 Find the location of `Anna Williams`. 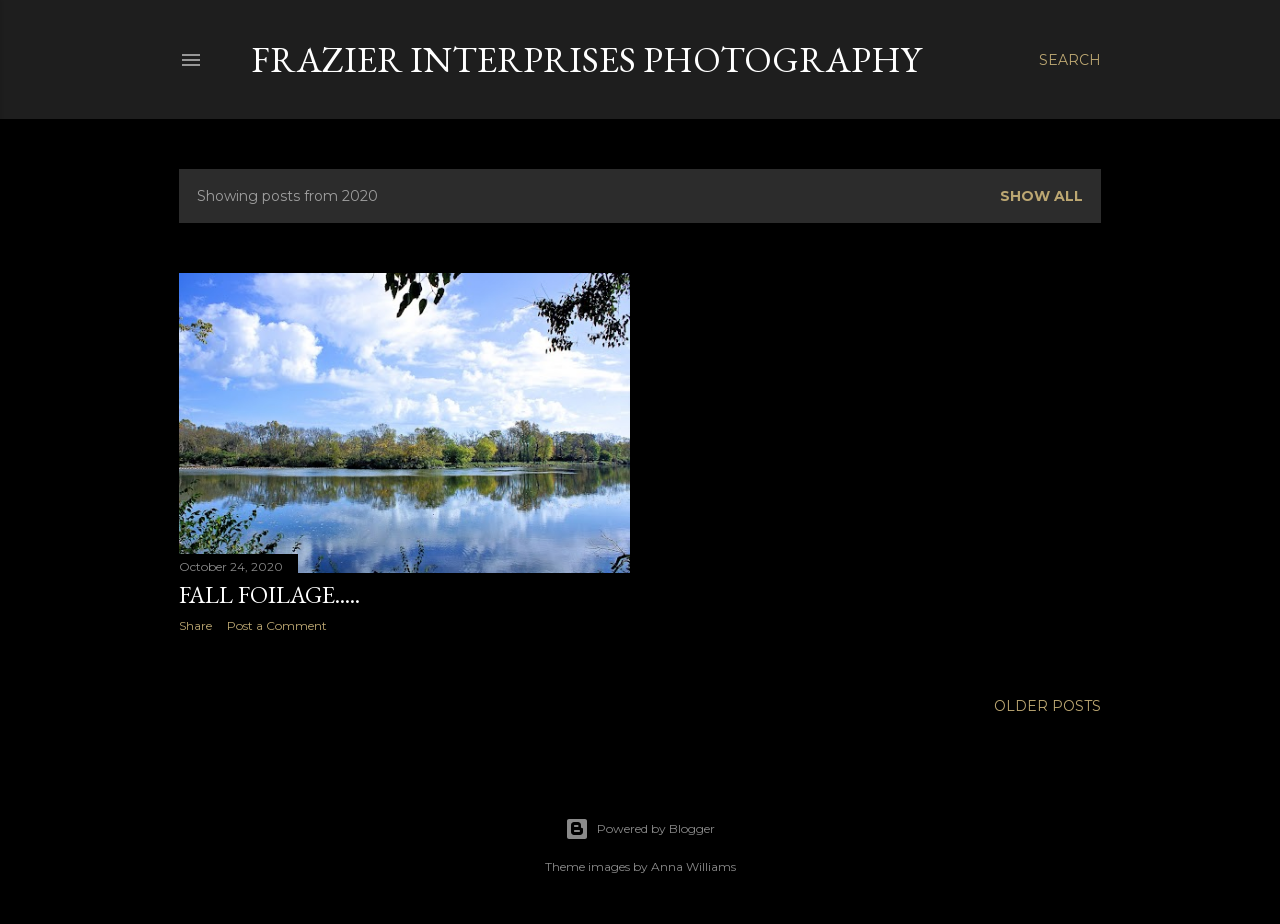

Anna Williams is located at coordinates (693, 866).